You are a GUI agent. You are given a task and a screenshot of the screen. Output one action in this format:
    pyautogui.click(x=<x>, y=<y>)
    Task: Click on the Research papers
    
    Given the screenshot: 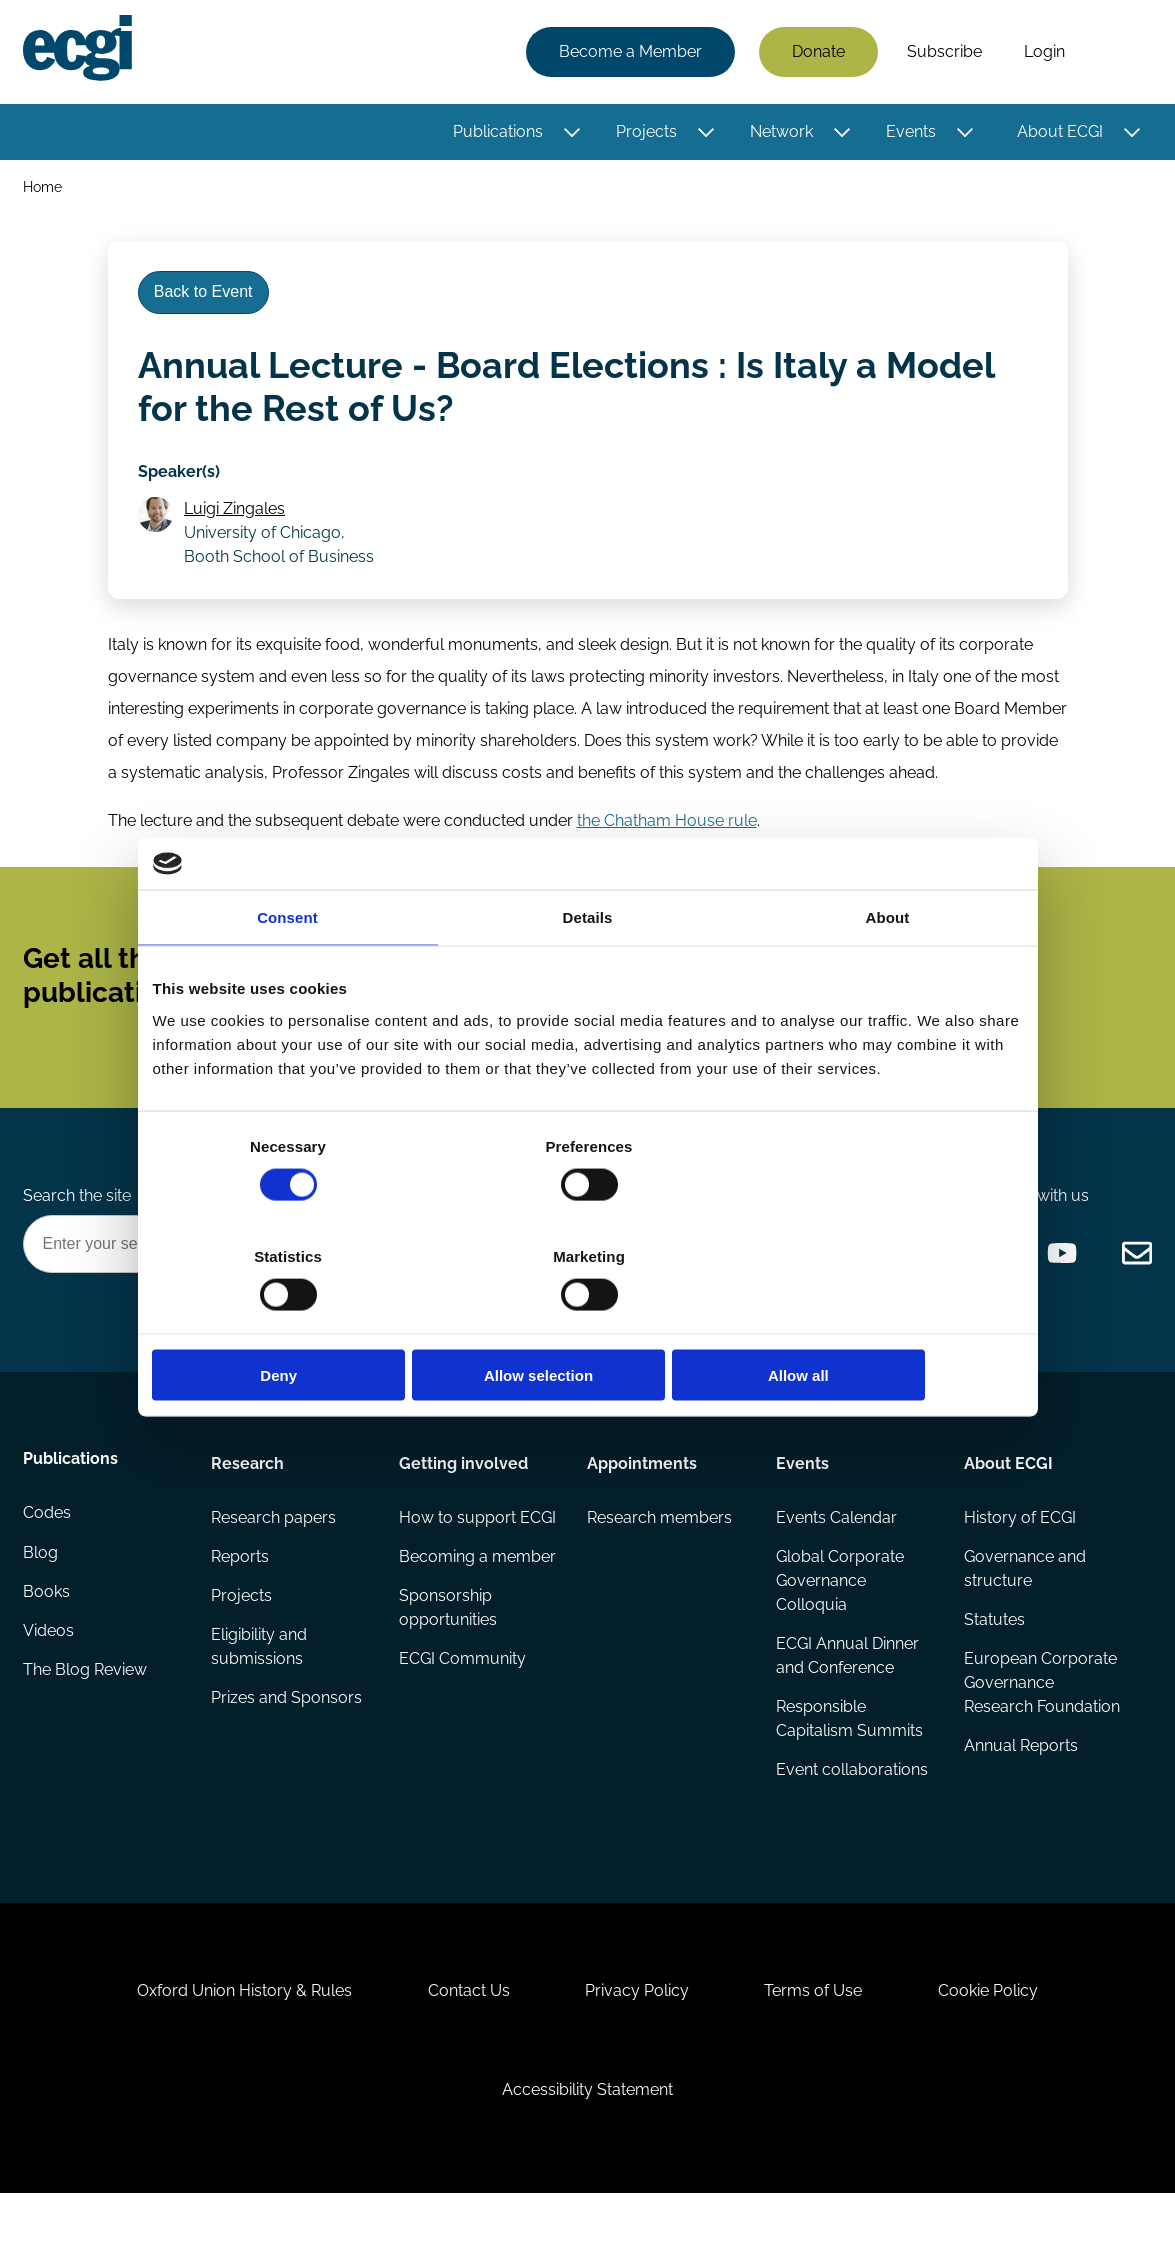 What is the action you would take?
    pyautogui.click(x=274, y=1553)
    